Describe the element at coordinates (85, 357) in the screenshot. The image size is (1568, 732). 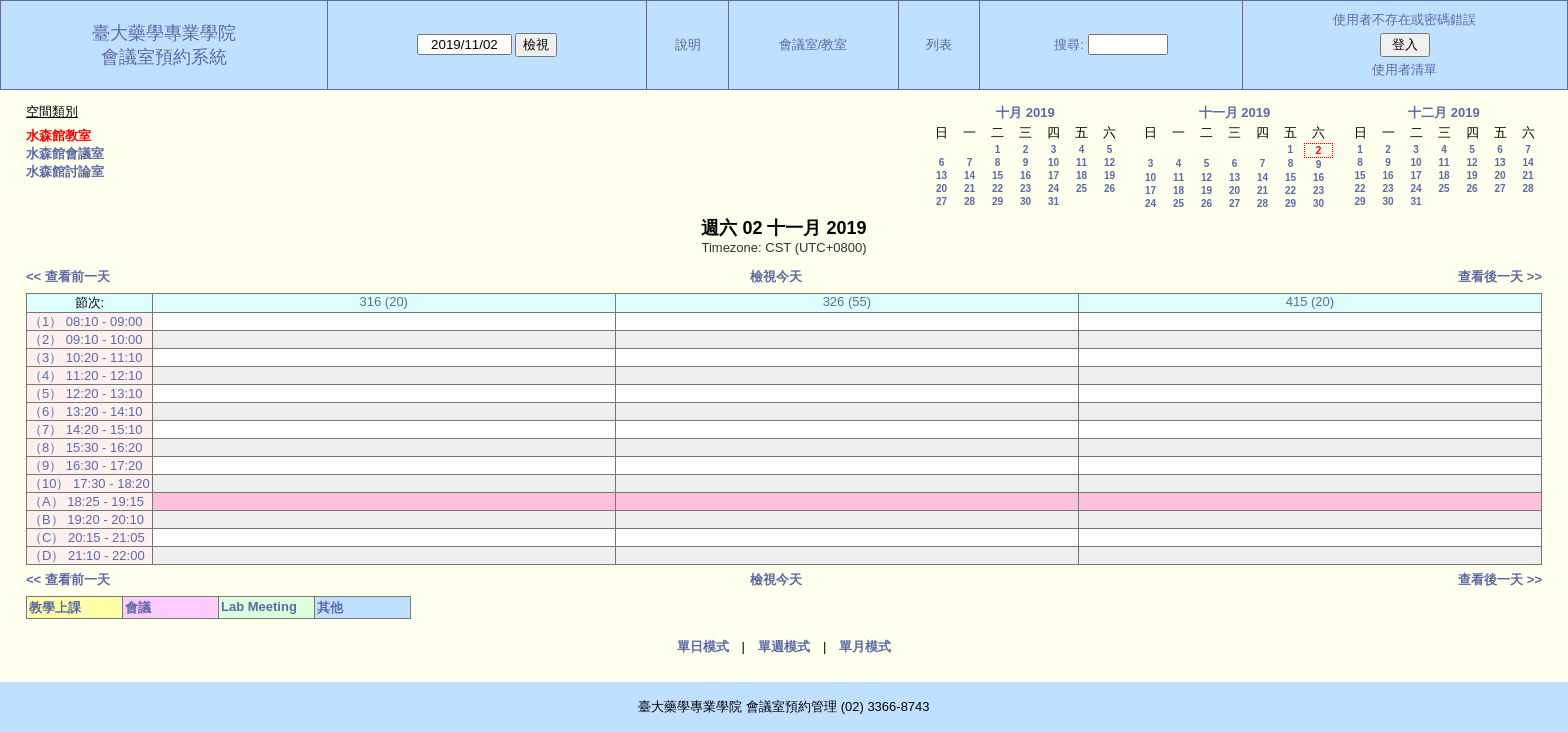
I see `（3） 10:20 - 11:10` at that location.